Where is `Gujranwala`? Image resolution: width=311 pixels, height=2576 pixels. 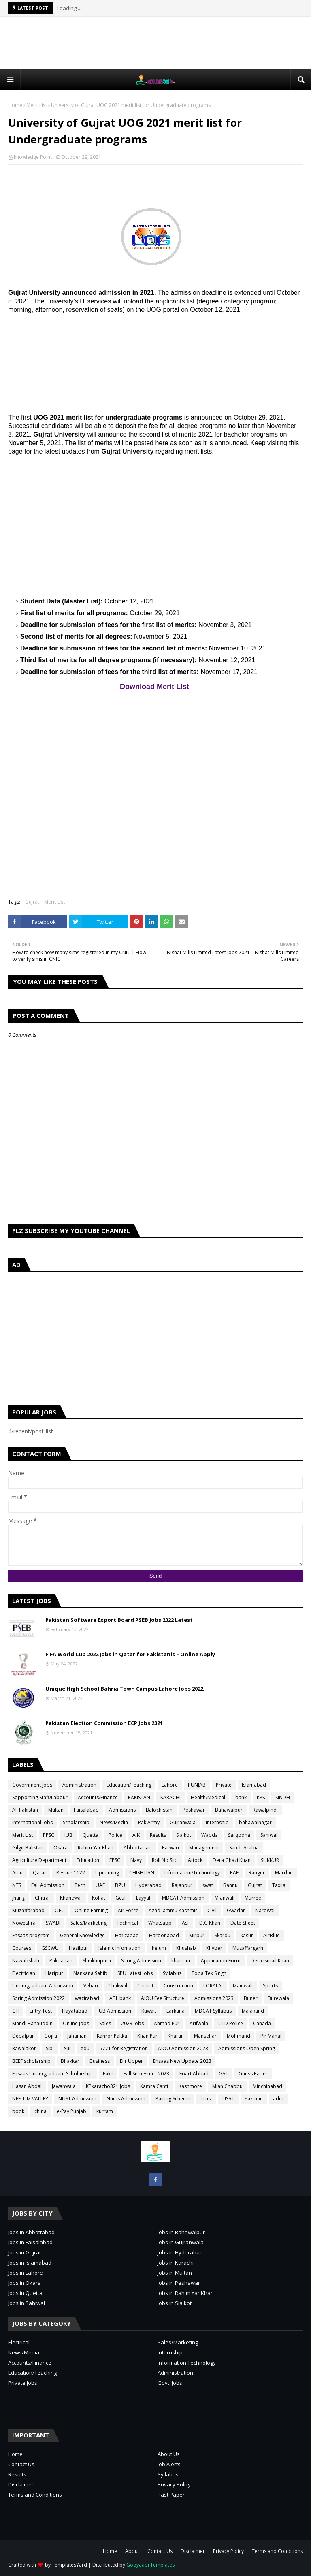 Gujranwala is located at coordinates (183, 1822).